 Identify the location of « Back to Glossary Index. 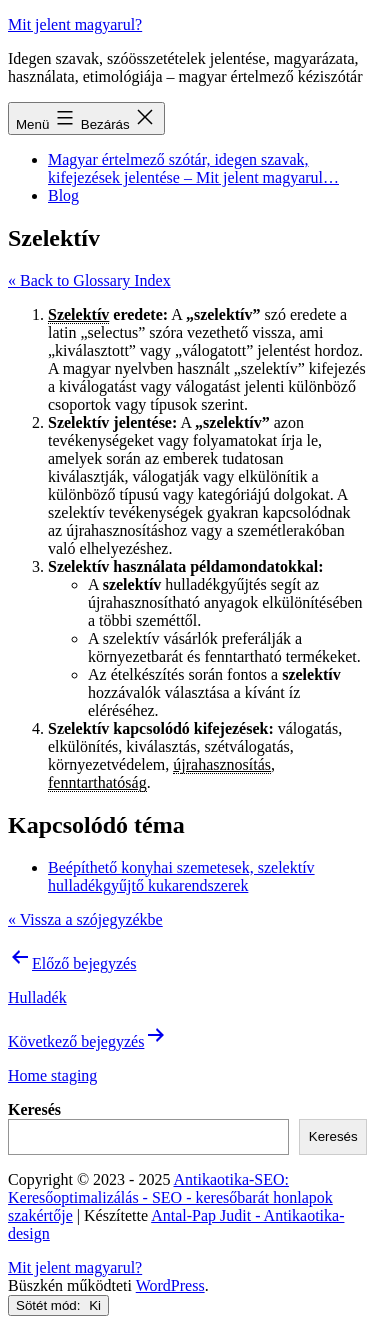
(89, 280).